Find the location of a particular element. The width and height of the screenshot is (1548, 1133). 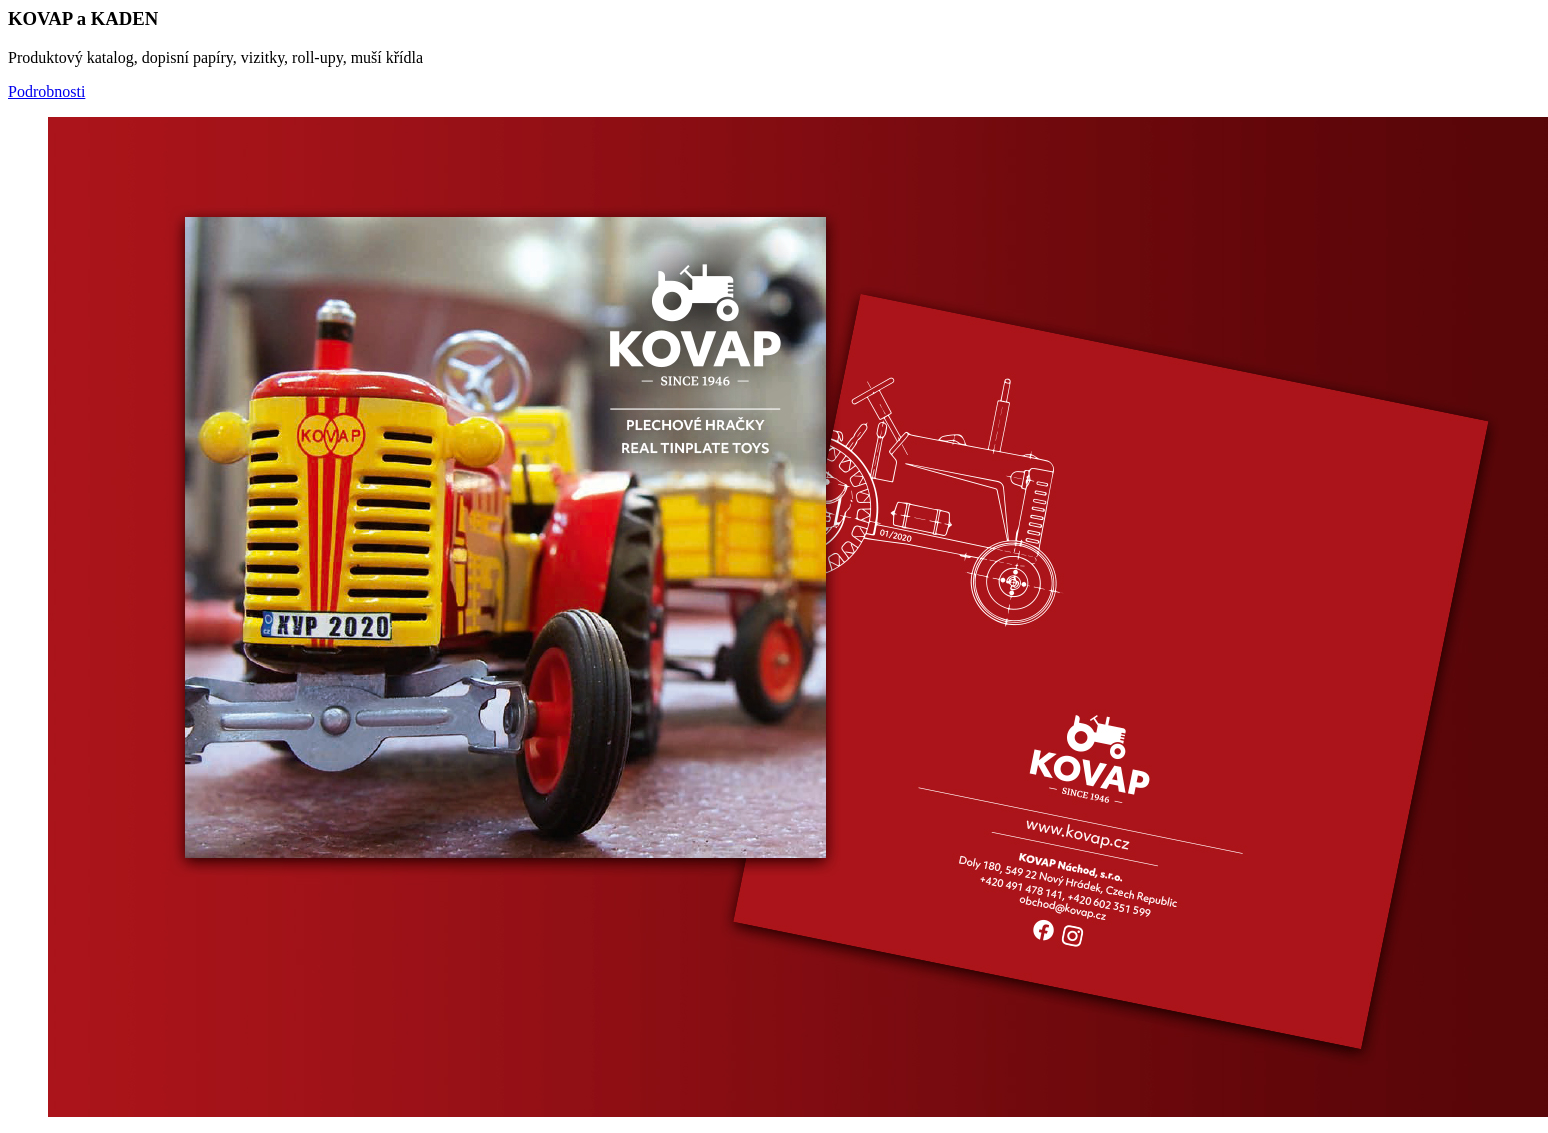

Podrobnosti is located at coordinates (46, 91).